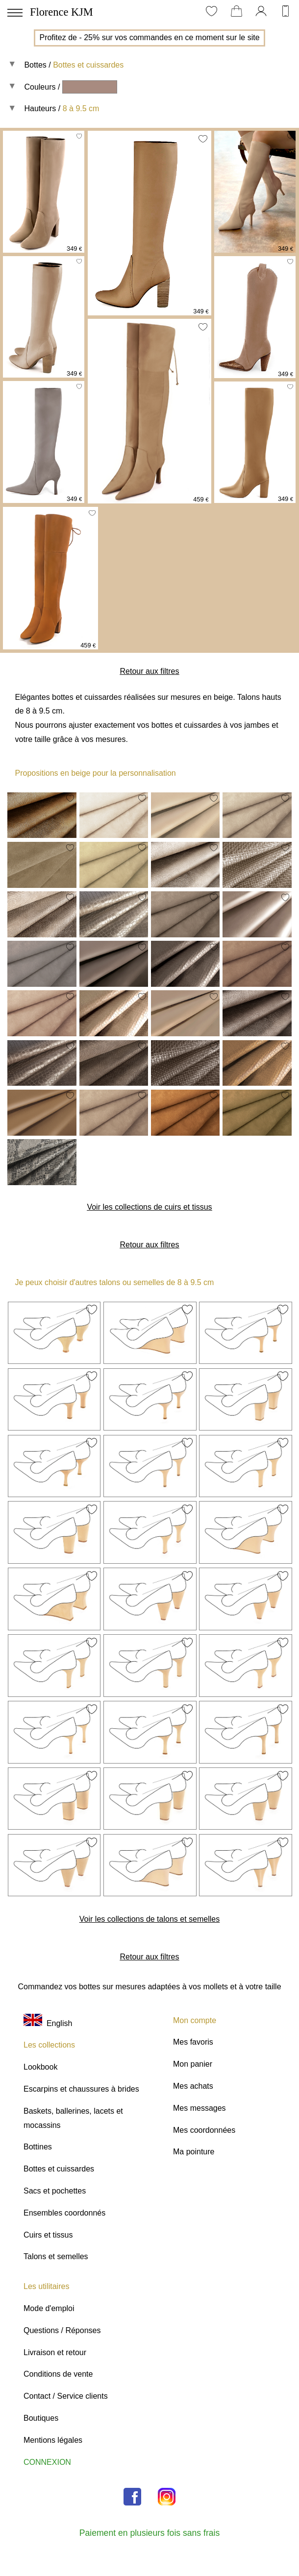 The height and width of the screenshot is (2576, 299). What do you see at coordinates (47, 2462) in the screenshot?
I see `CONNEXION` at bounding box center [47, 2462].